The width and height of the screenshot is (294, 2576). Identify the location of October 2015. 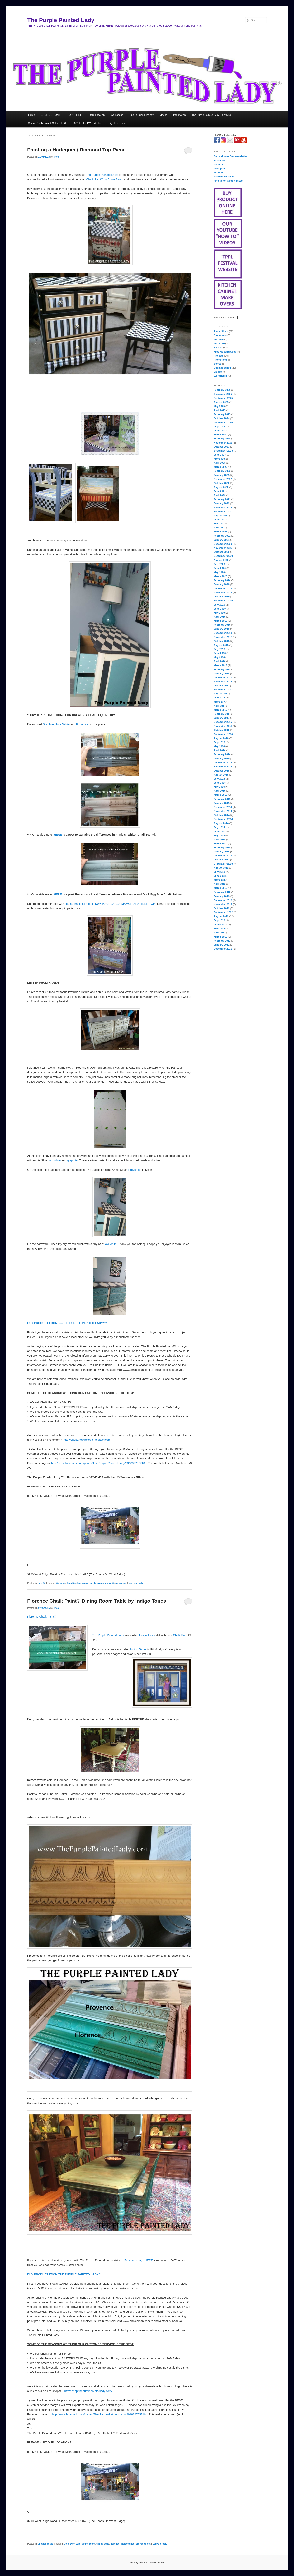
(221, 770).